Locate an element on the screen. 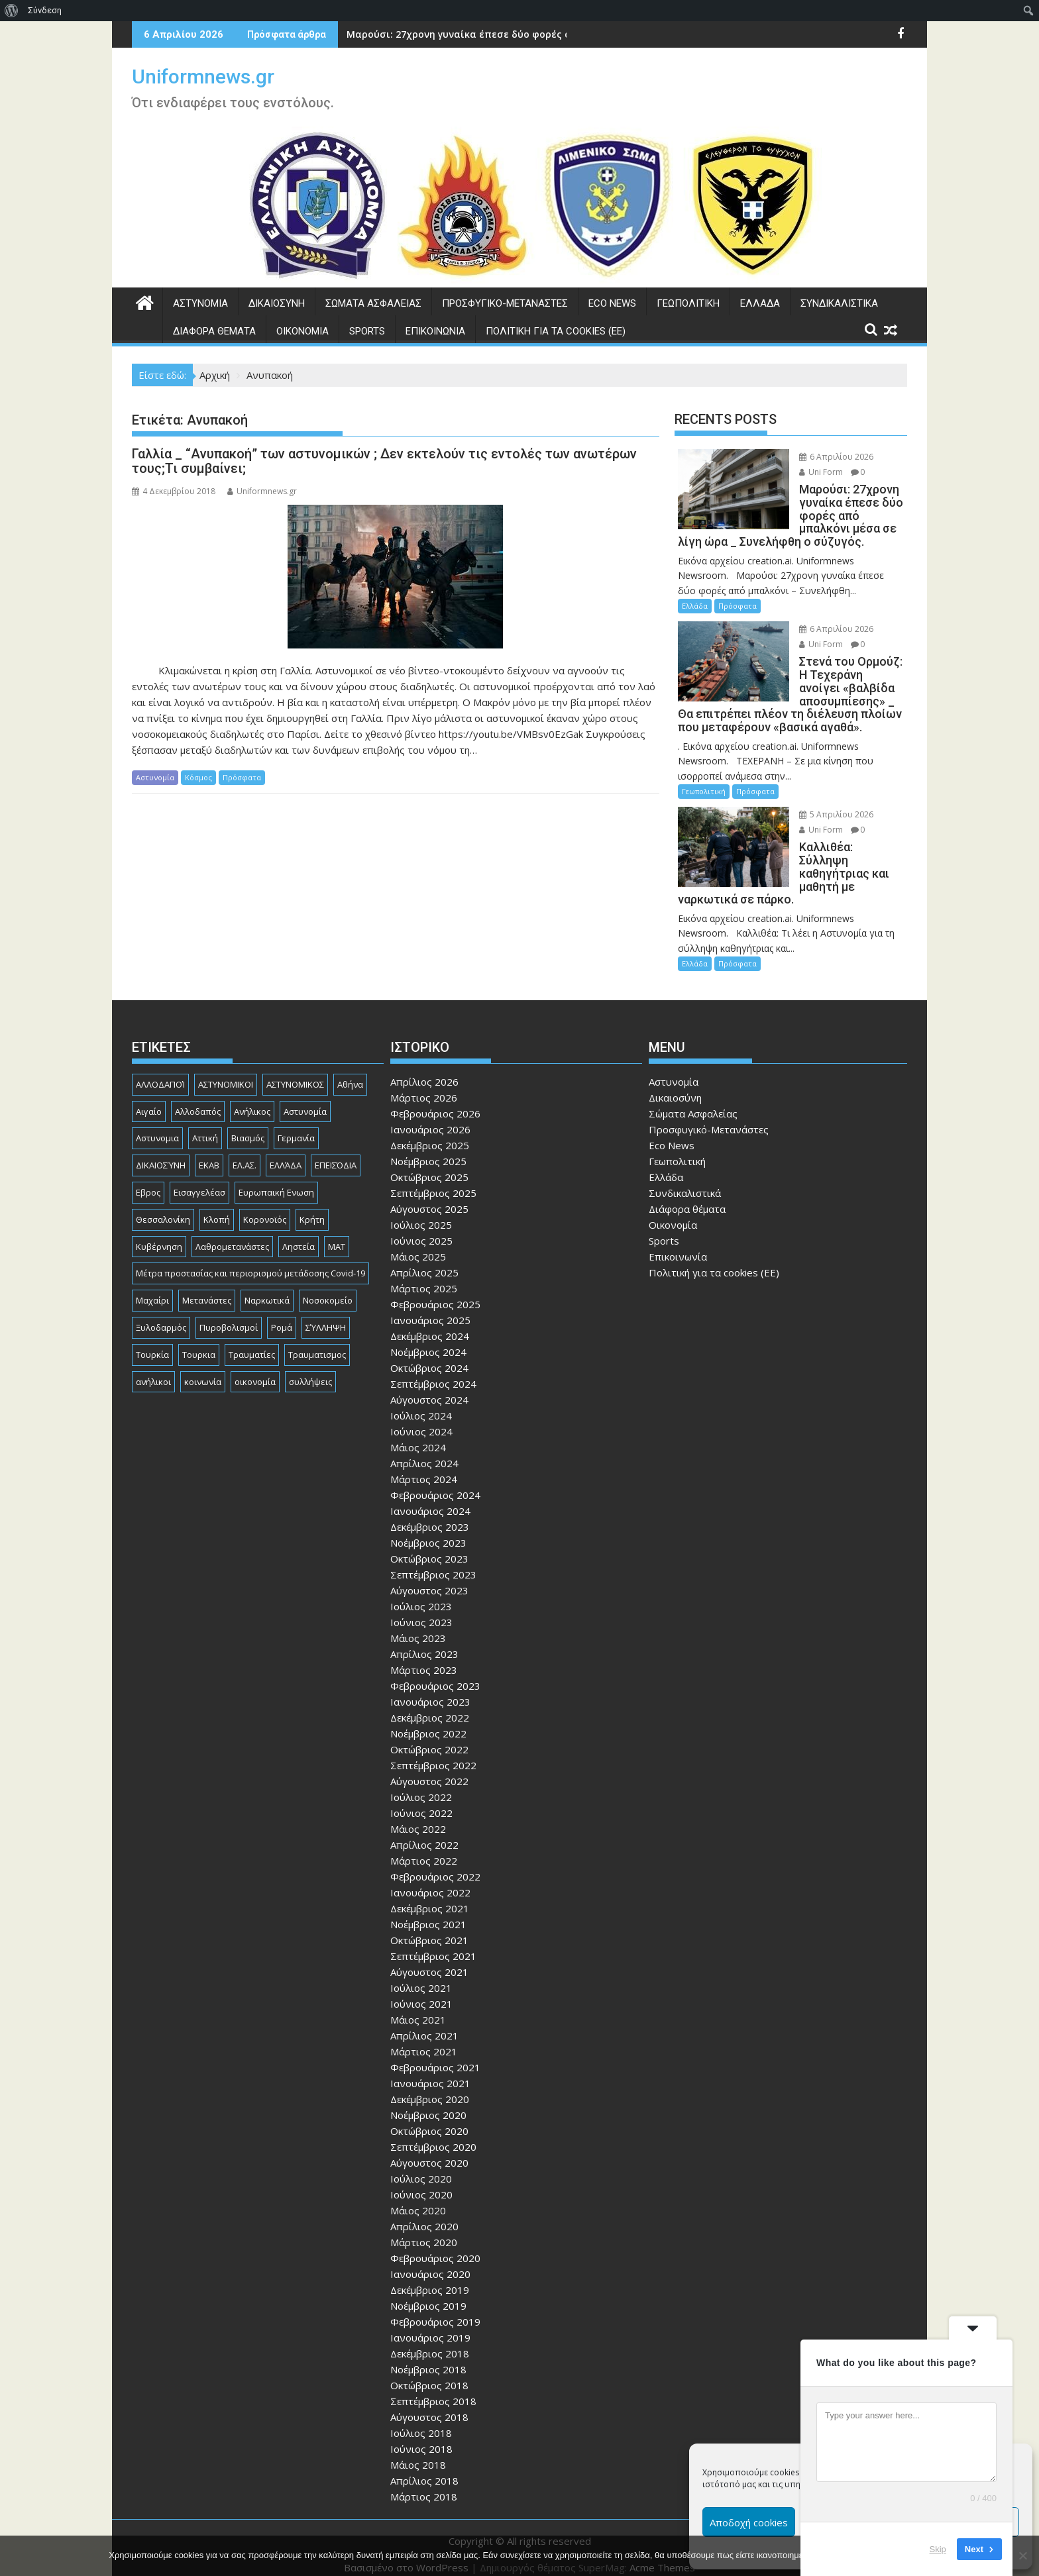 Image resolution: width=1039 pixels, height=2576 pixels. Κυβέρνηση [Κυβέρνηση (157 στοιχεία)] is located at coordinates (159, 1233).